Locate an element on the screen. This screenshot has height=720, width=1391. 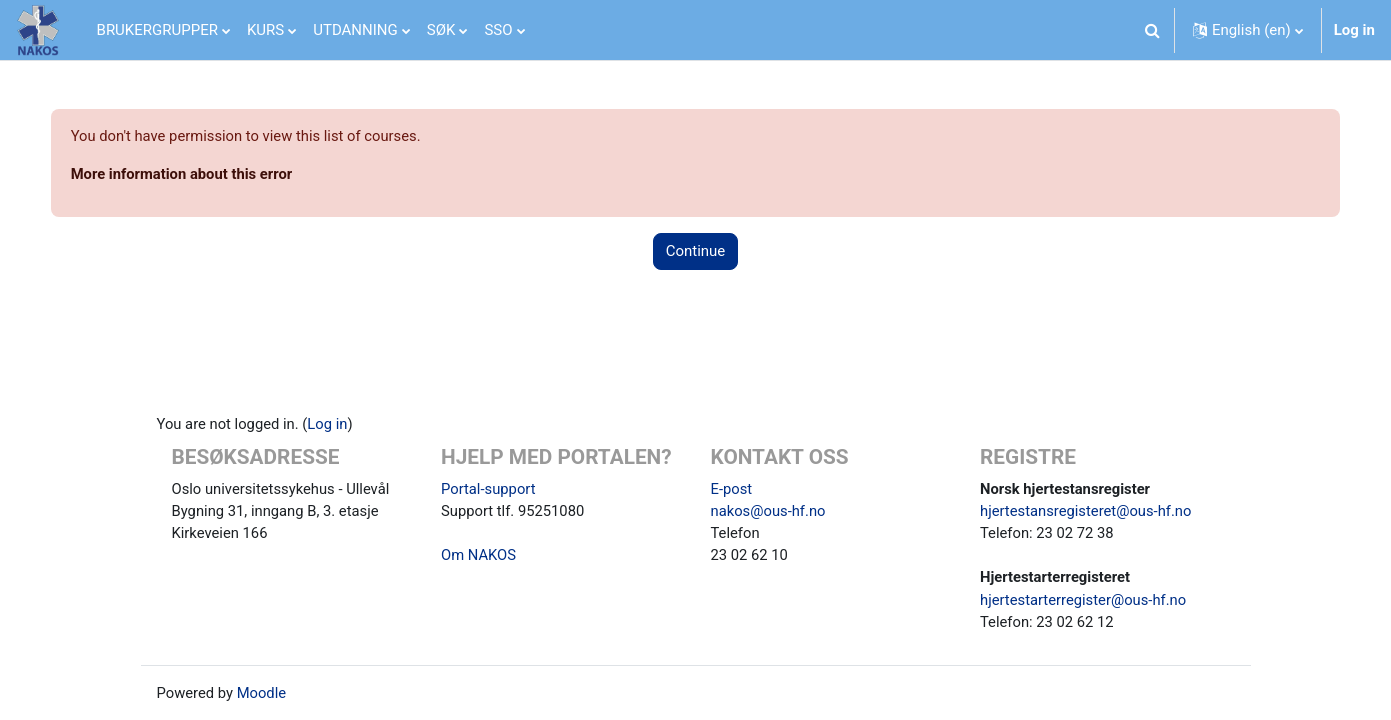
KURS [menuitem] is located at coordinates (265, 30).